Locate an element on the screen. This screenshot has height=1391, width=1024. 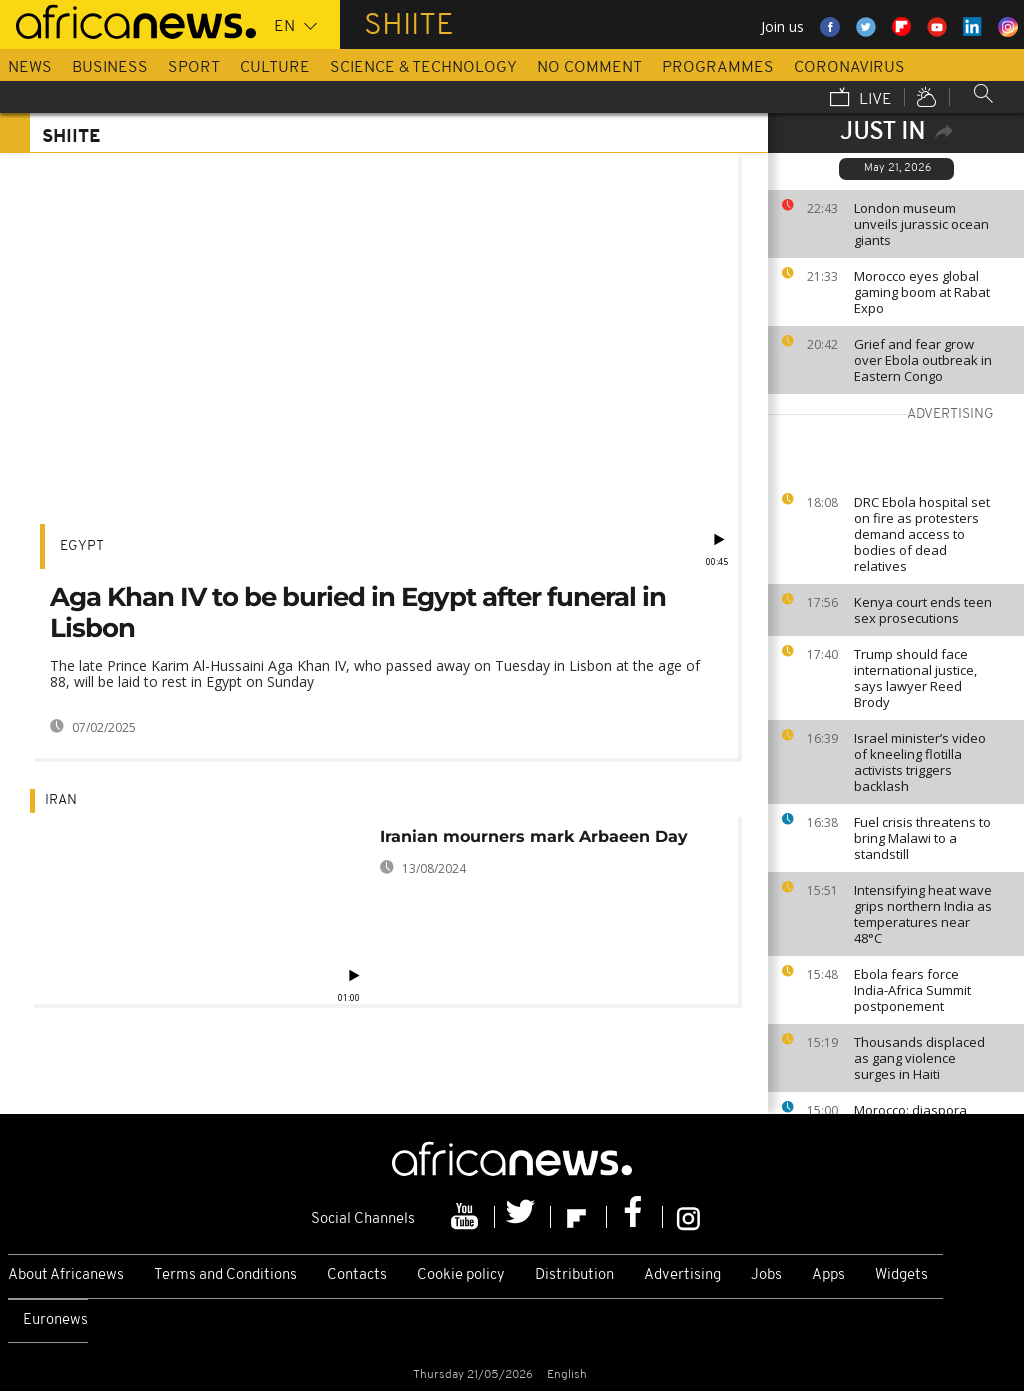
Aga Khan IV to be buried in Egypt after funeral in Lisbon is located at coordinates (358, 612).